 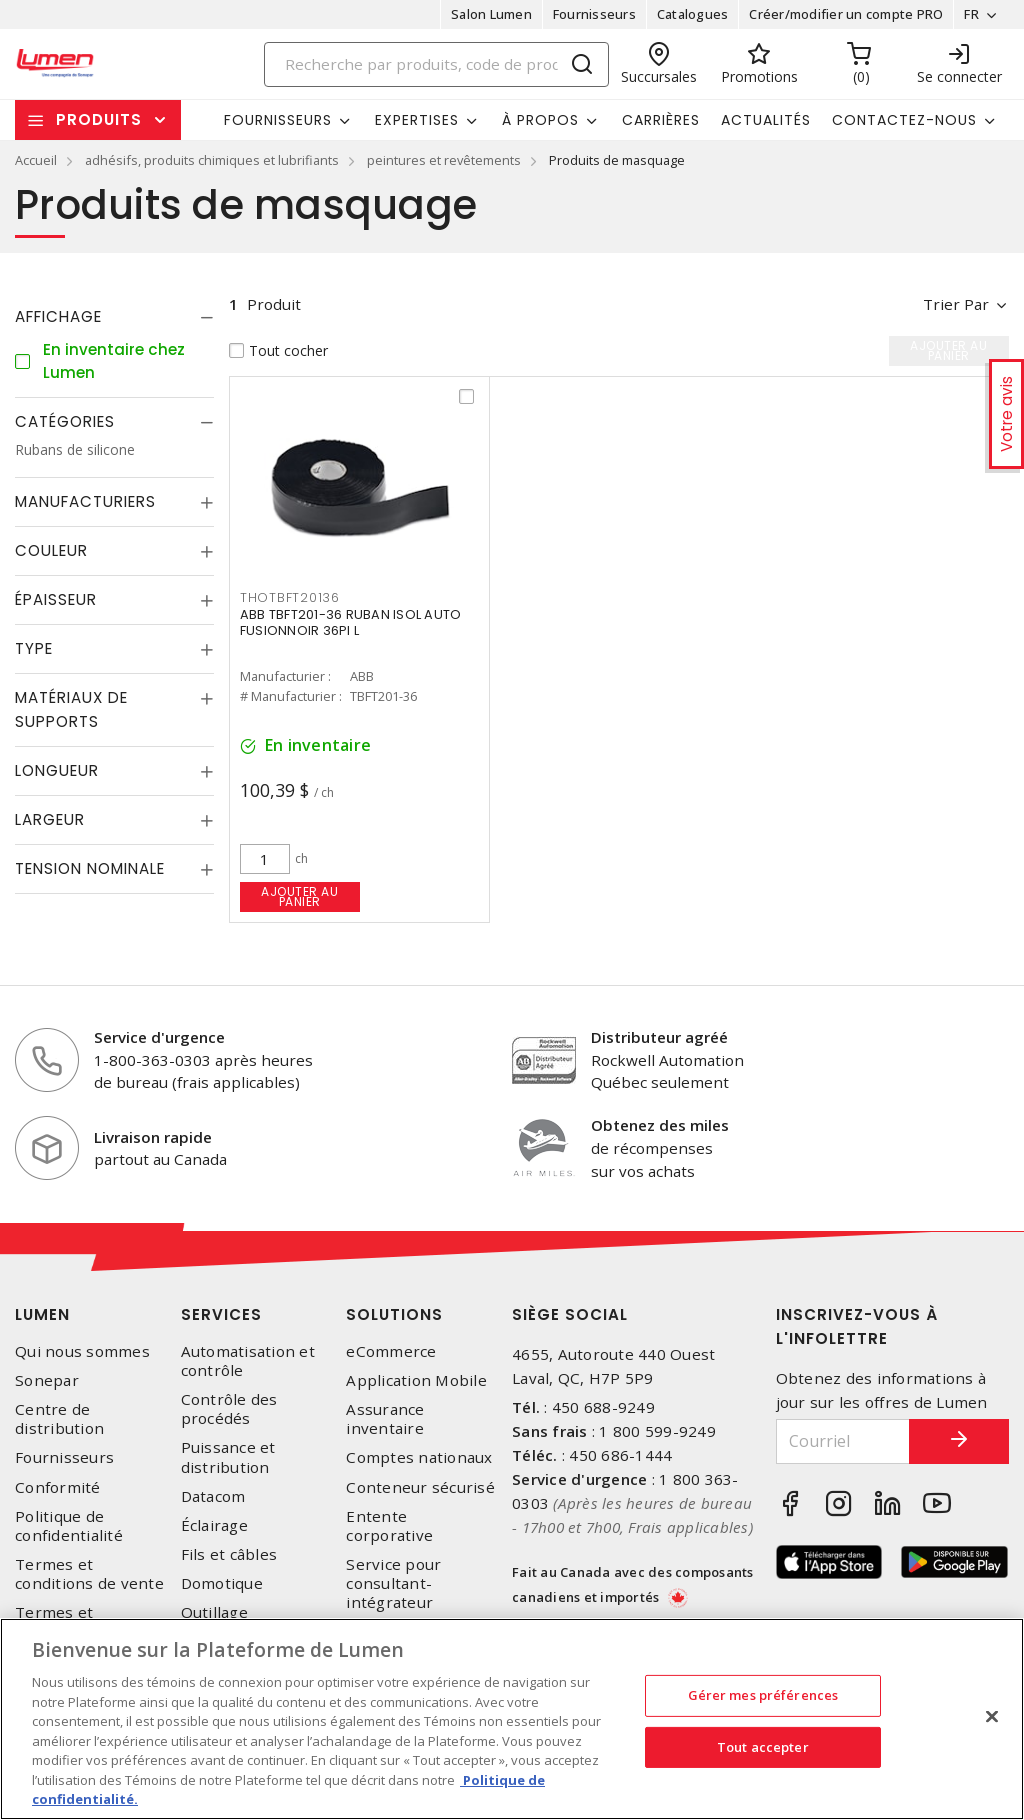 I want to click on adhésifs, produits chimiques et lubrifiants, so click(x=212, y=160).